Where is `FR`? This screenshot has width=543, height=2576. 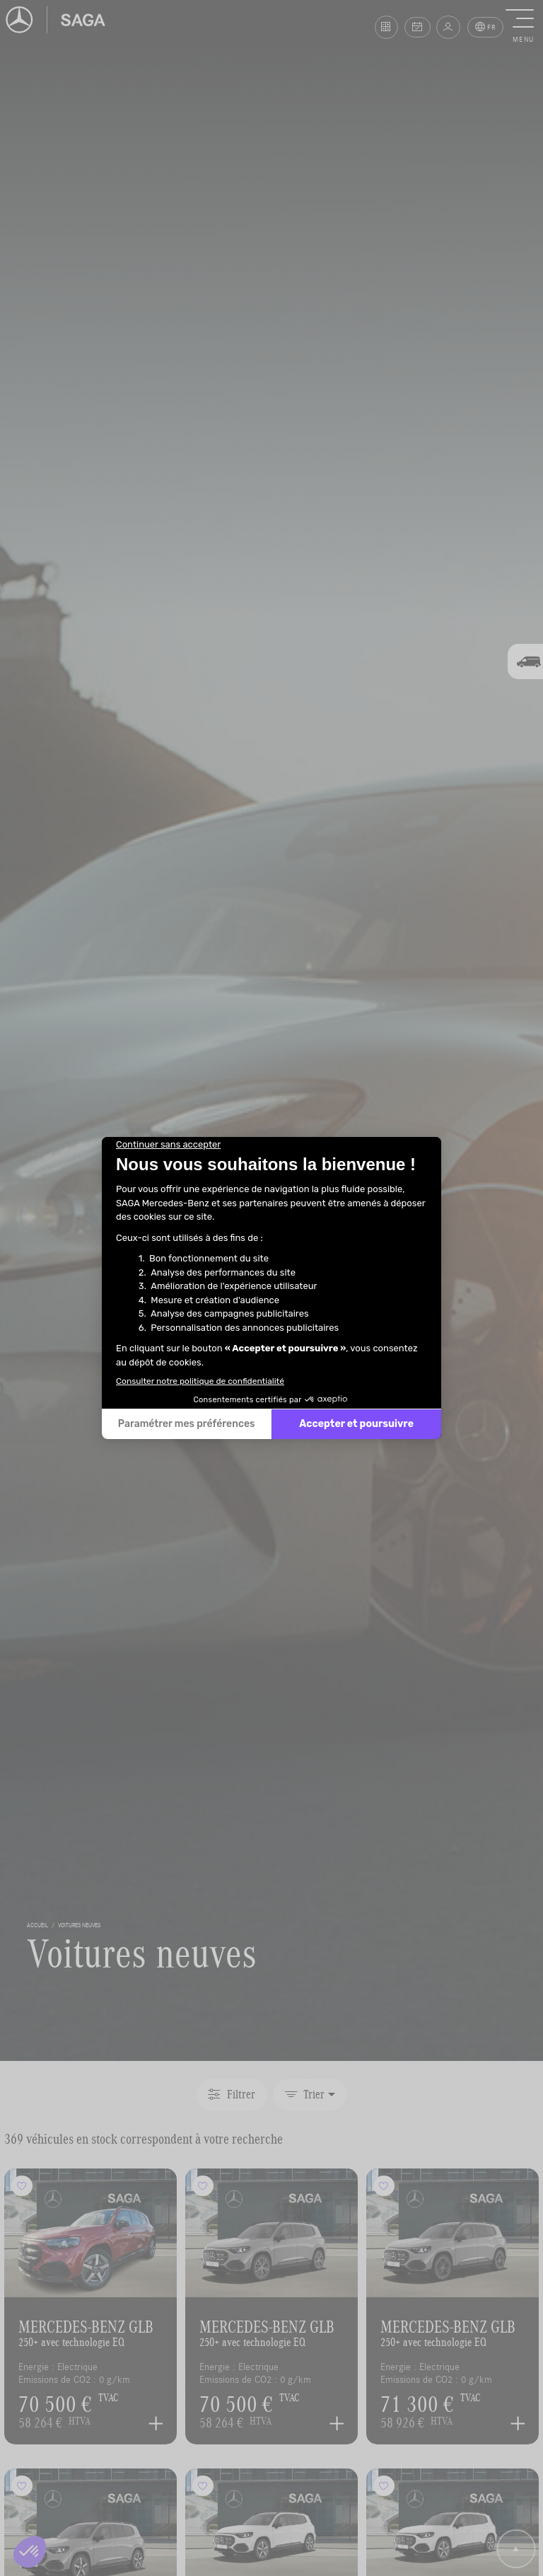
FR is located at coordinates (485, 27).